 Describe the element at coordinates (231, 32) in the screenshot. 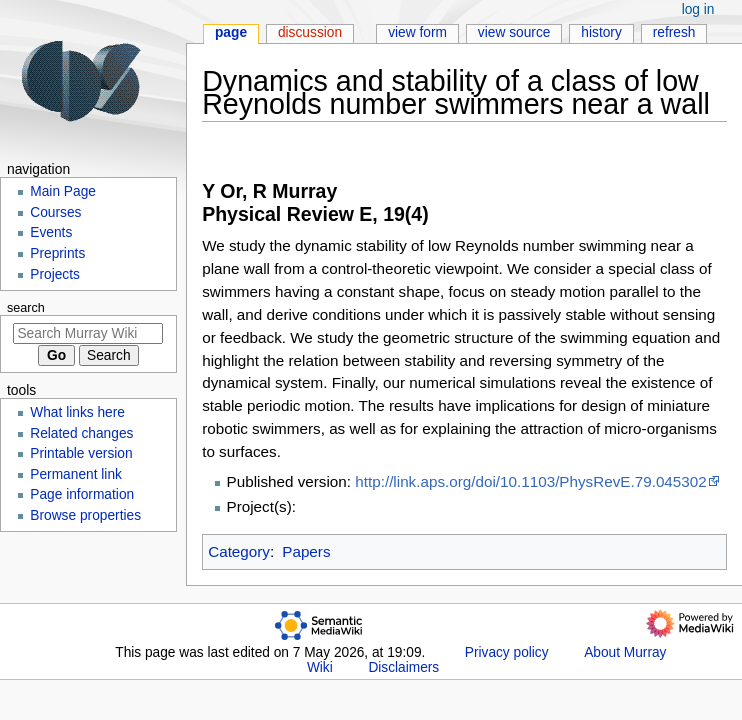

I see `Page` at that location.